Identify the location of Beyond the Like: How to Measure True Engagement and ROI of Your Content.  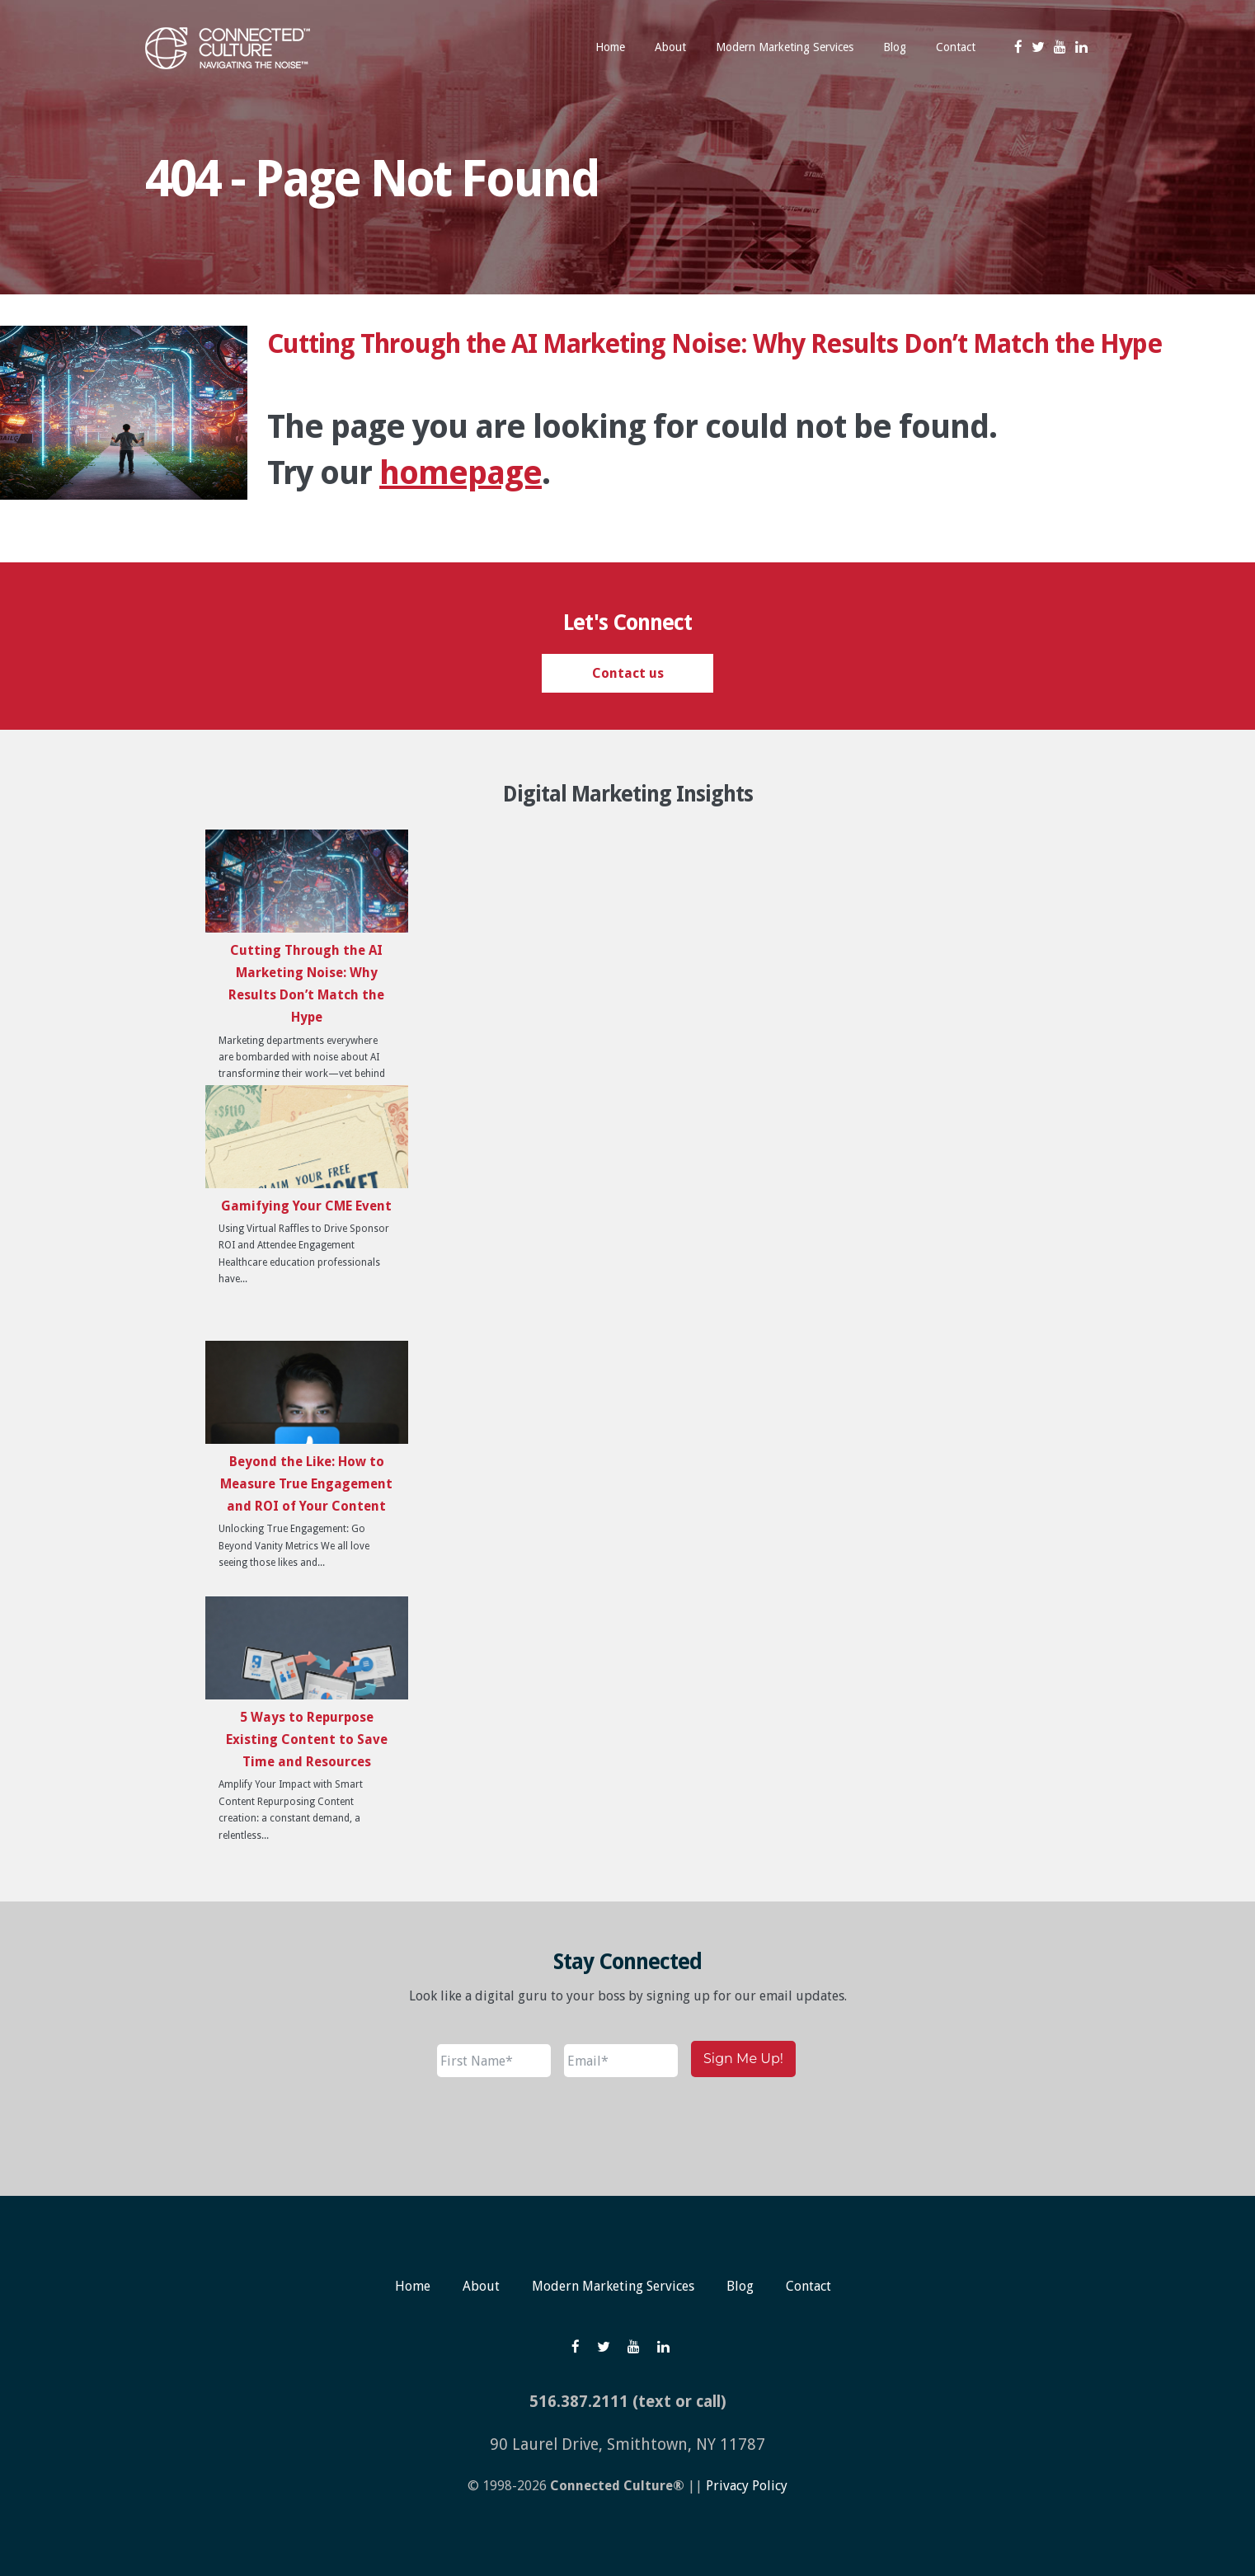
(306, 1484).